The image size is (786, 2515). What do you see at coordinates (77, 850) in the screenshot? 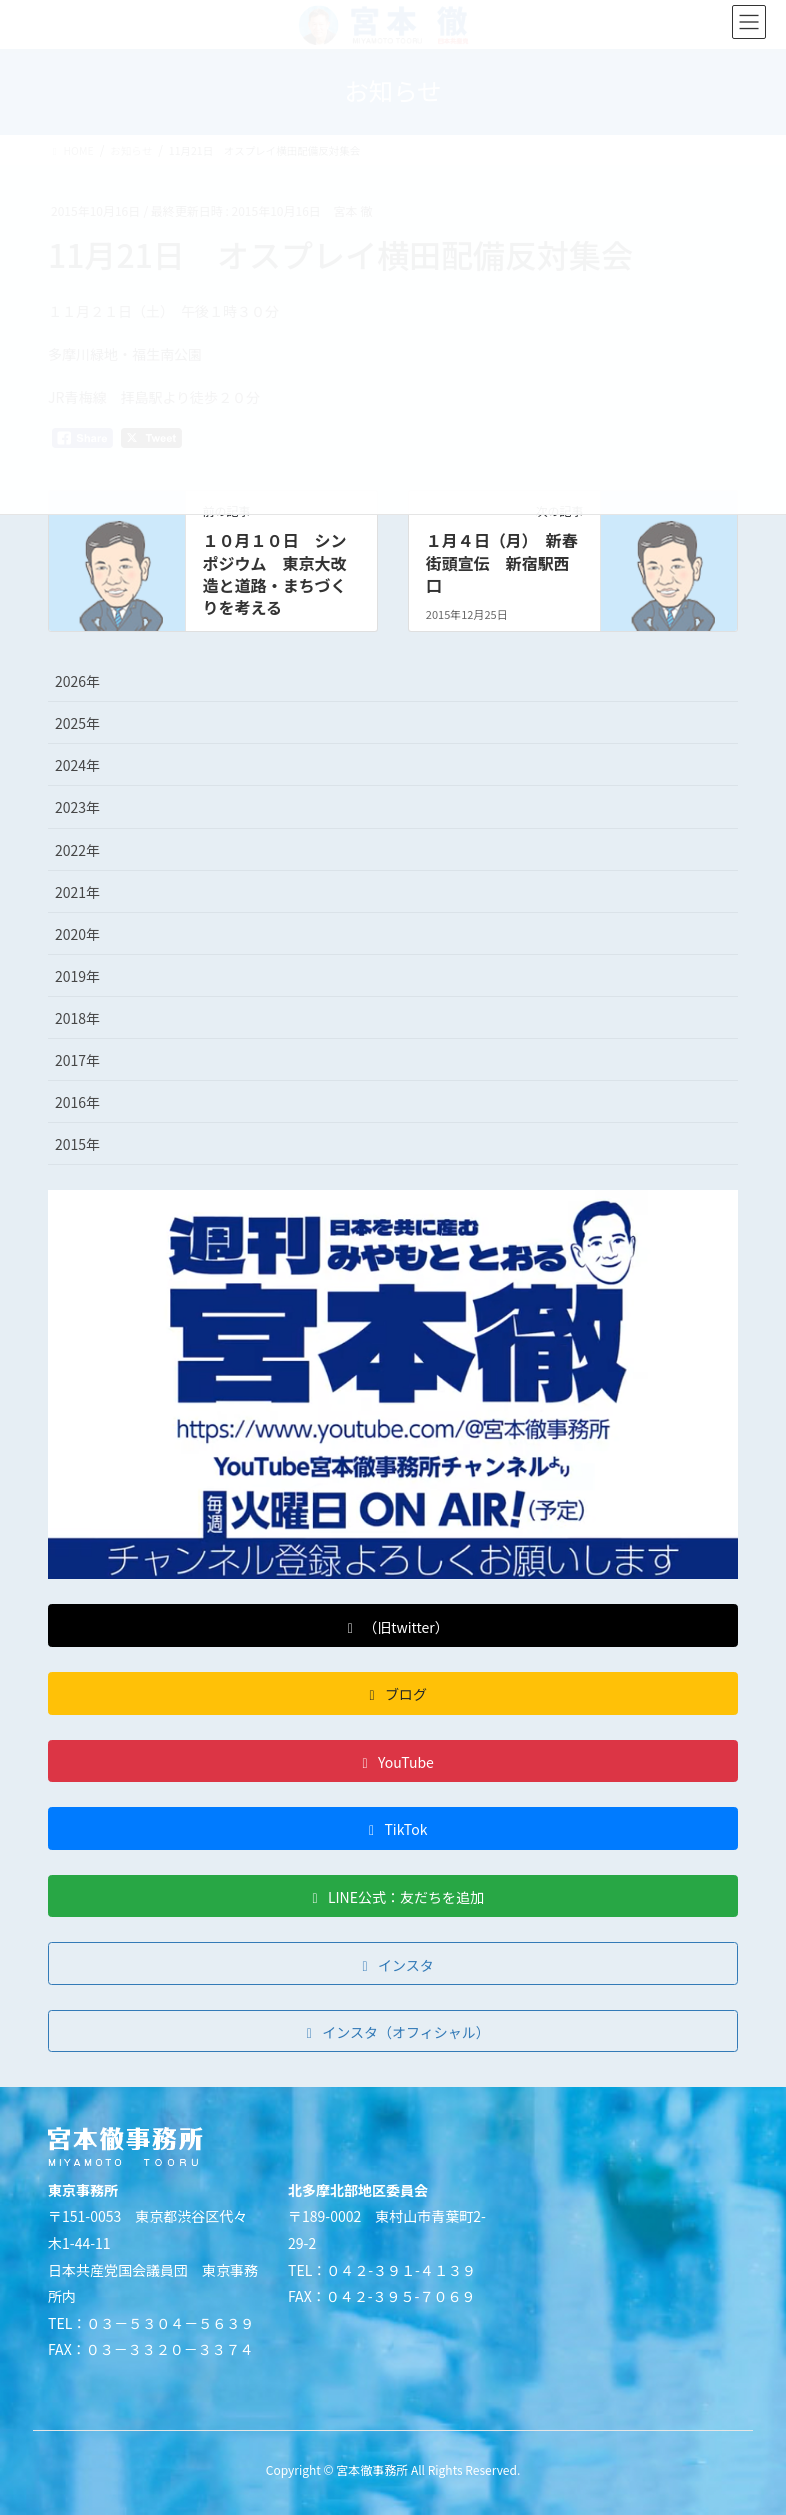
I see `2022年` at bounding box center [77, 850].